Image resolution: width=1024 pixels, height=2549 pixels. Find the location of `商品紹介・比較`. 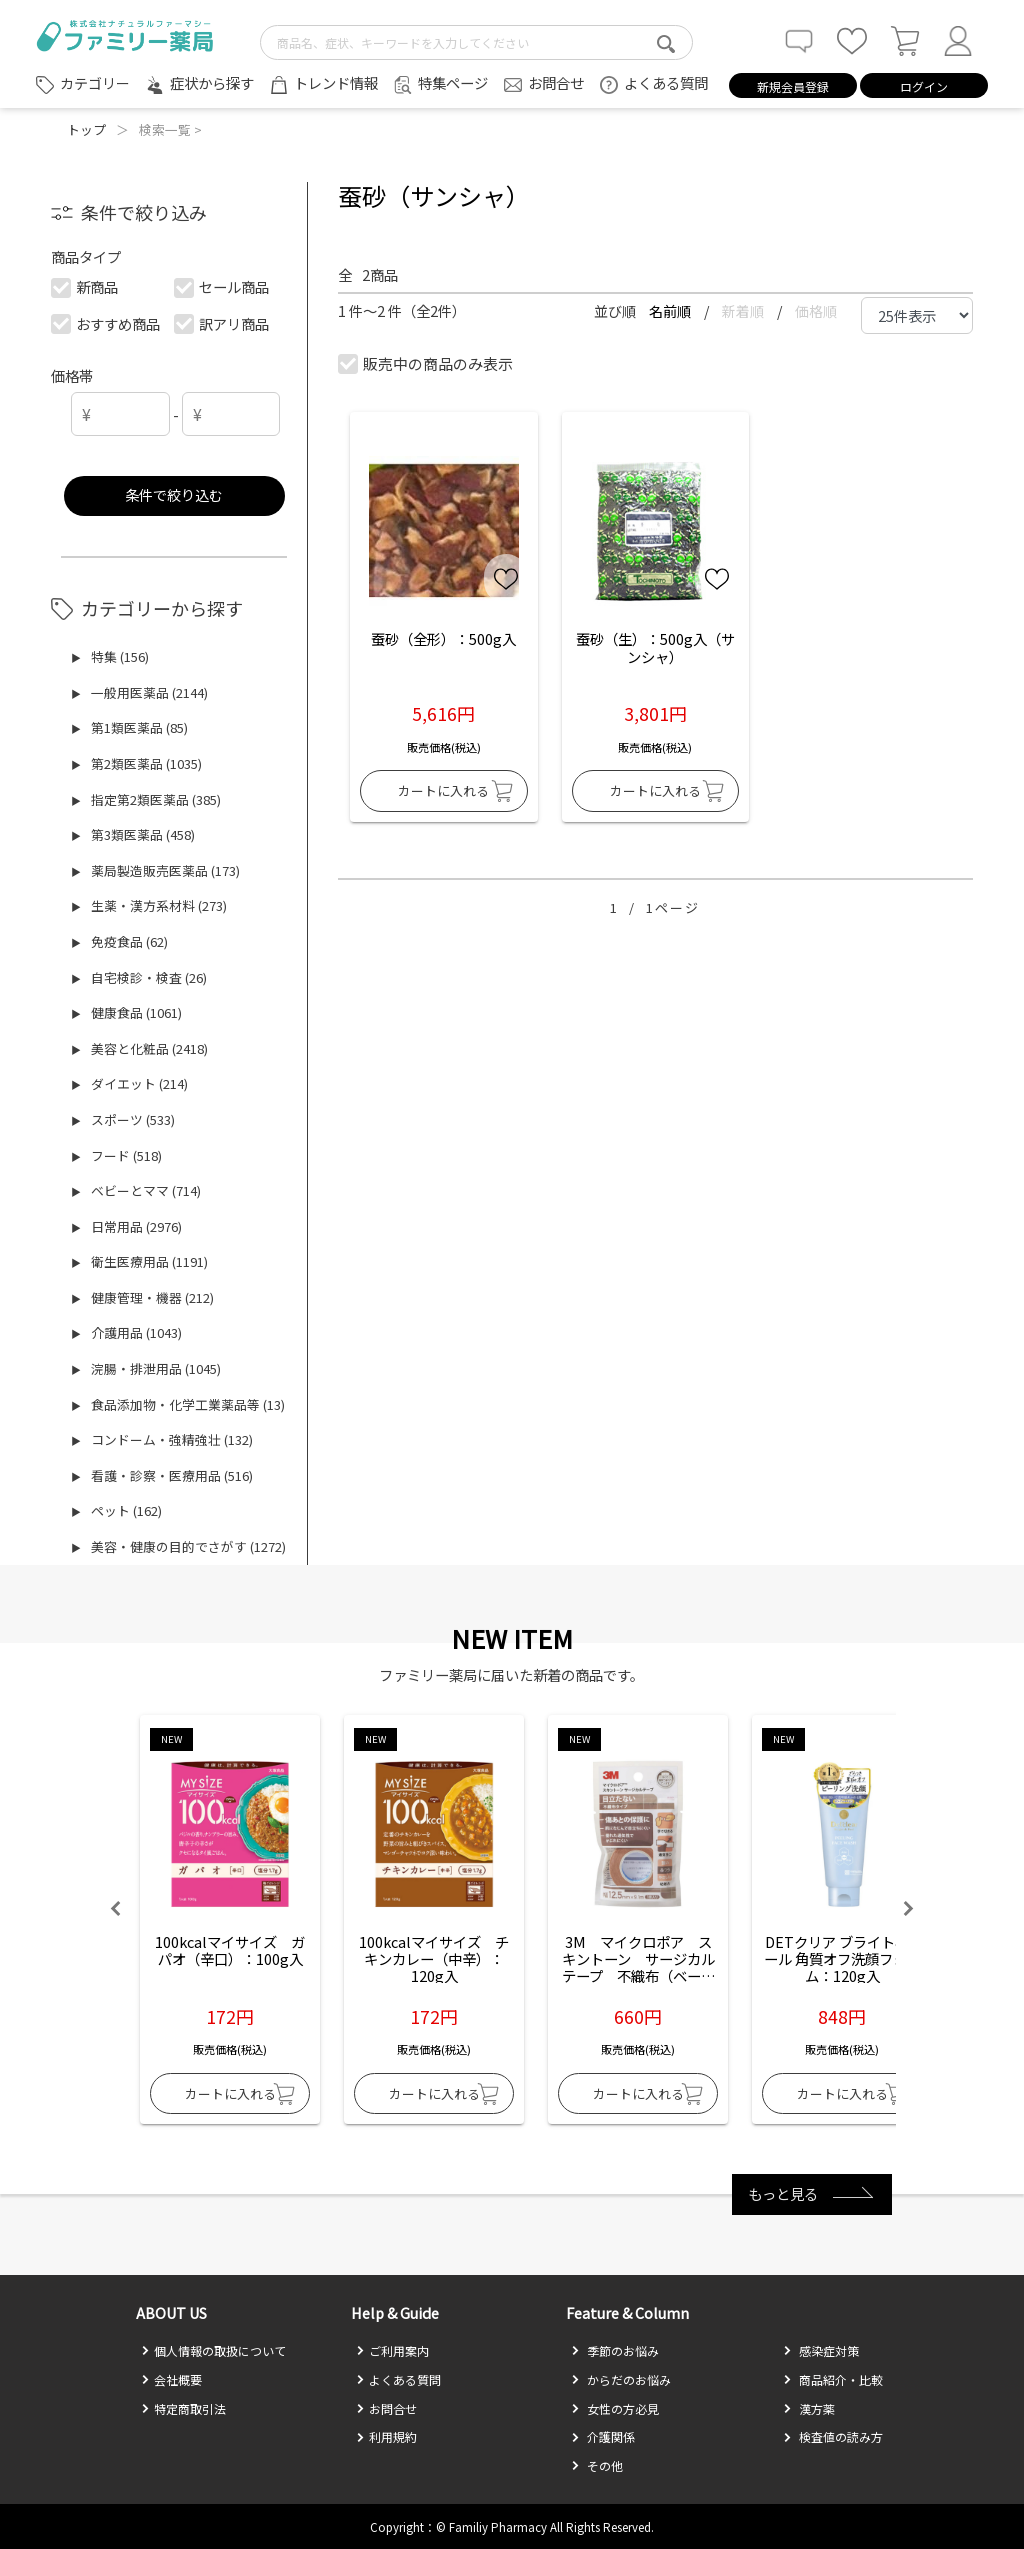

商品紹介・比較 is located at coordinates (833, 2379).